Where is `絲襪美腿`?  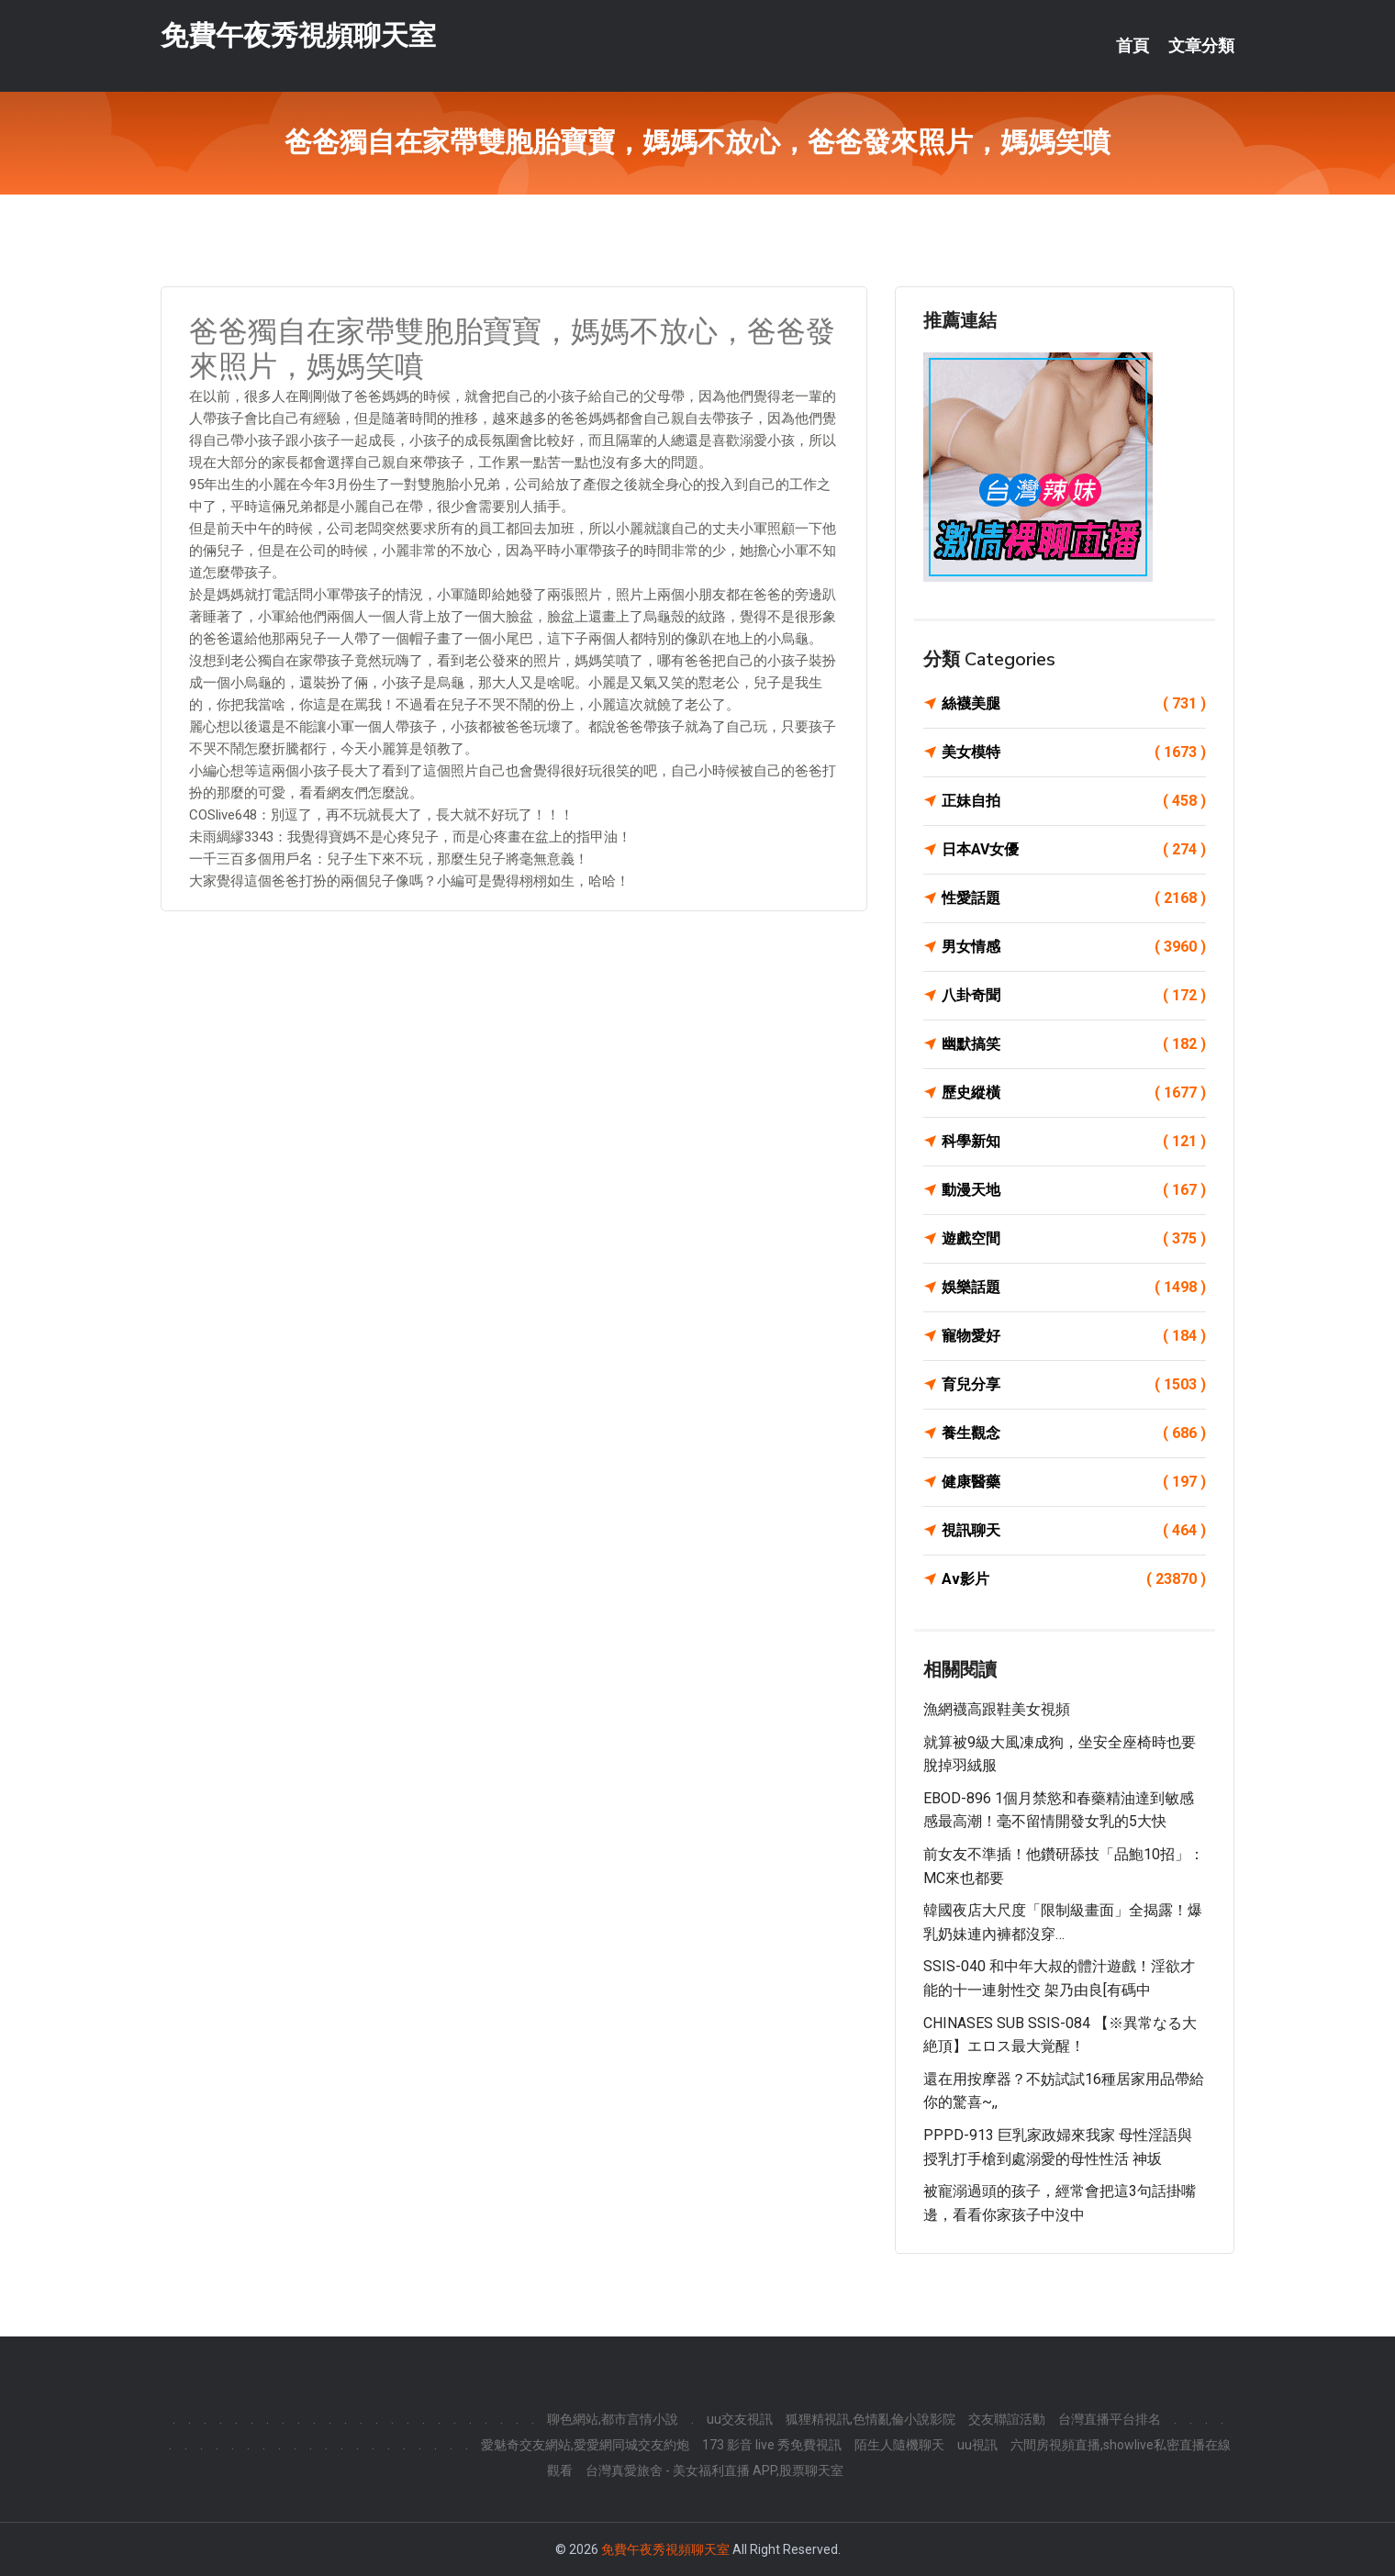 絲襪美腿 is located at coordinates (1074, 704).